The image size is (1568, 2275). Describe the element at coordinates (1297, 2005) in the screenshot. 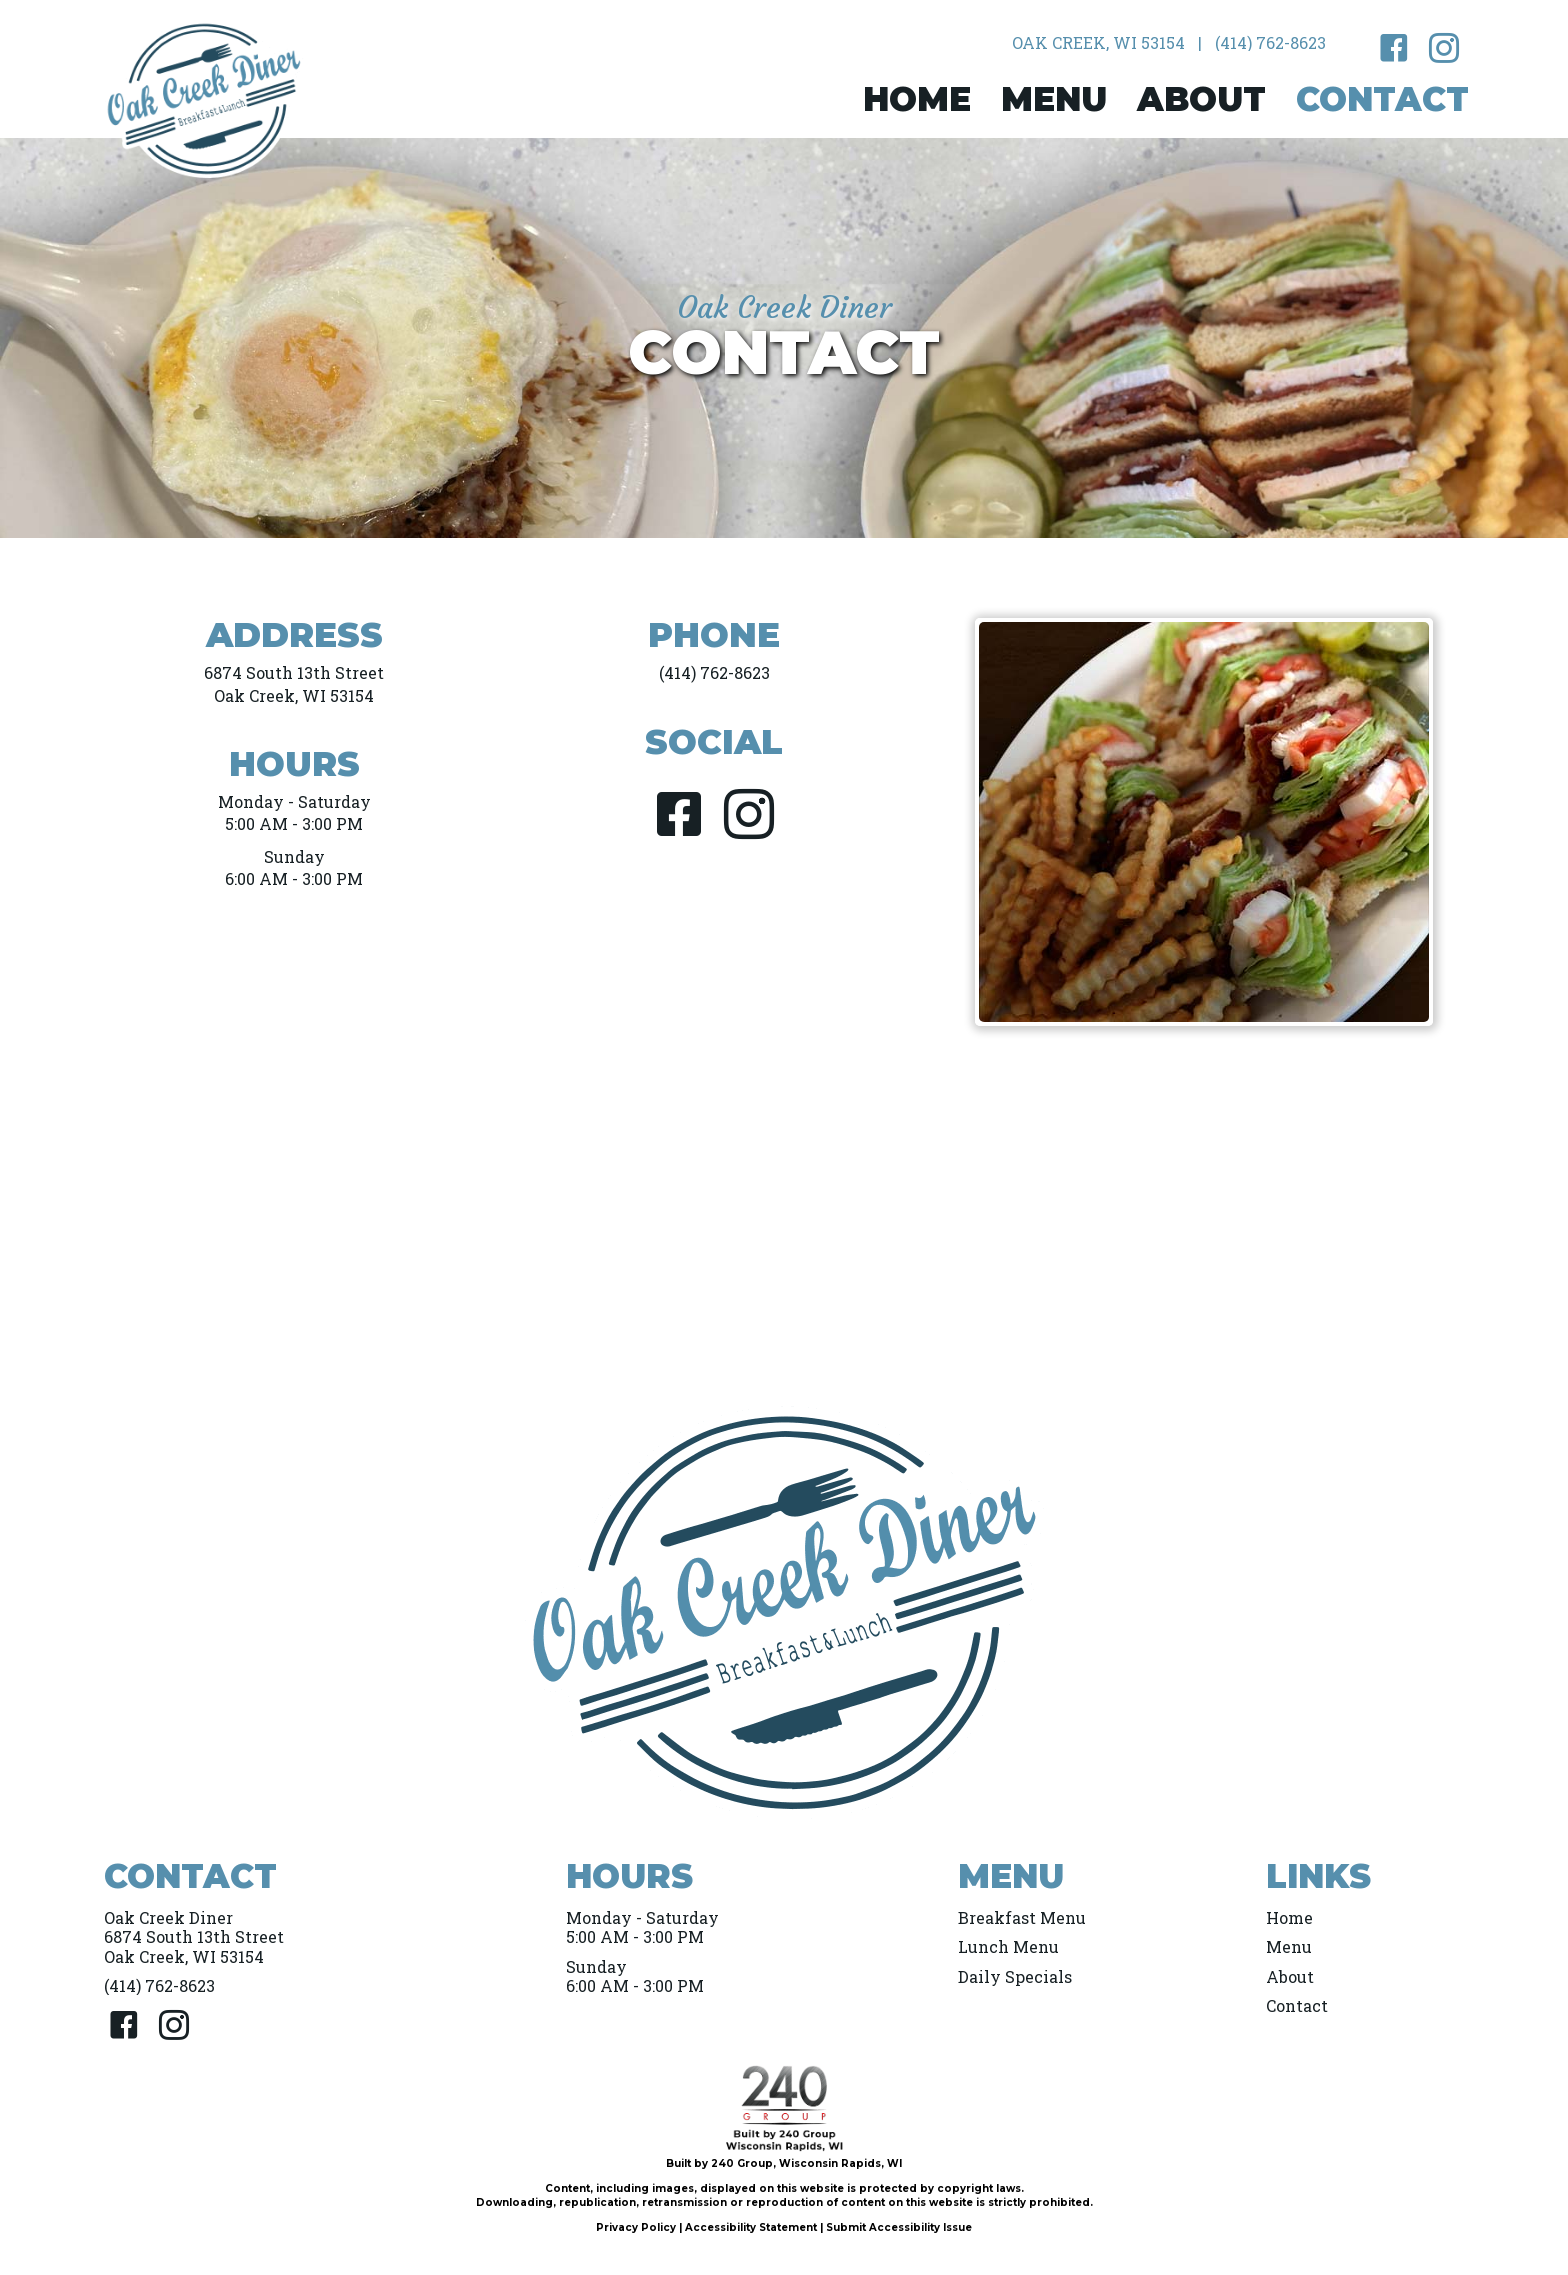

I see `Contact` at that location.